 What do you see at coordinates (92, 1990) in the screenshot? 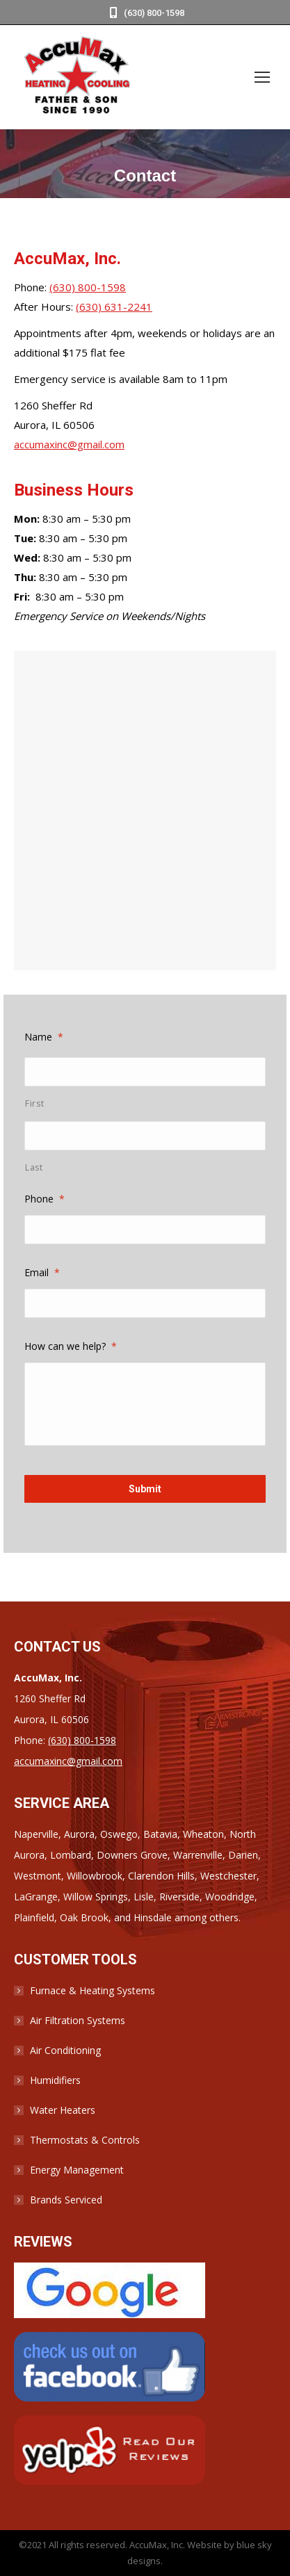
I see `Furnace & Heating Systems` at bounding box center [92, 1990].